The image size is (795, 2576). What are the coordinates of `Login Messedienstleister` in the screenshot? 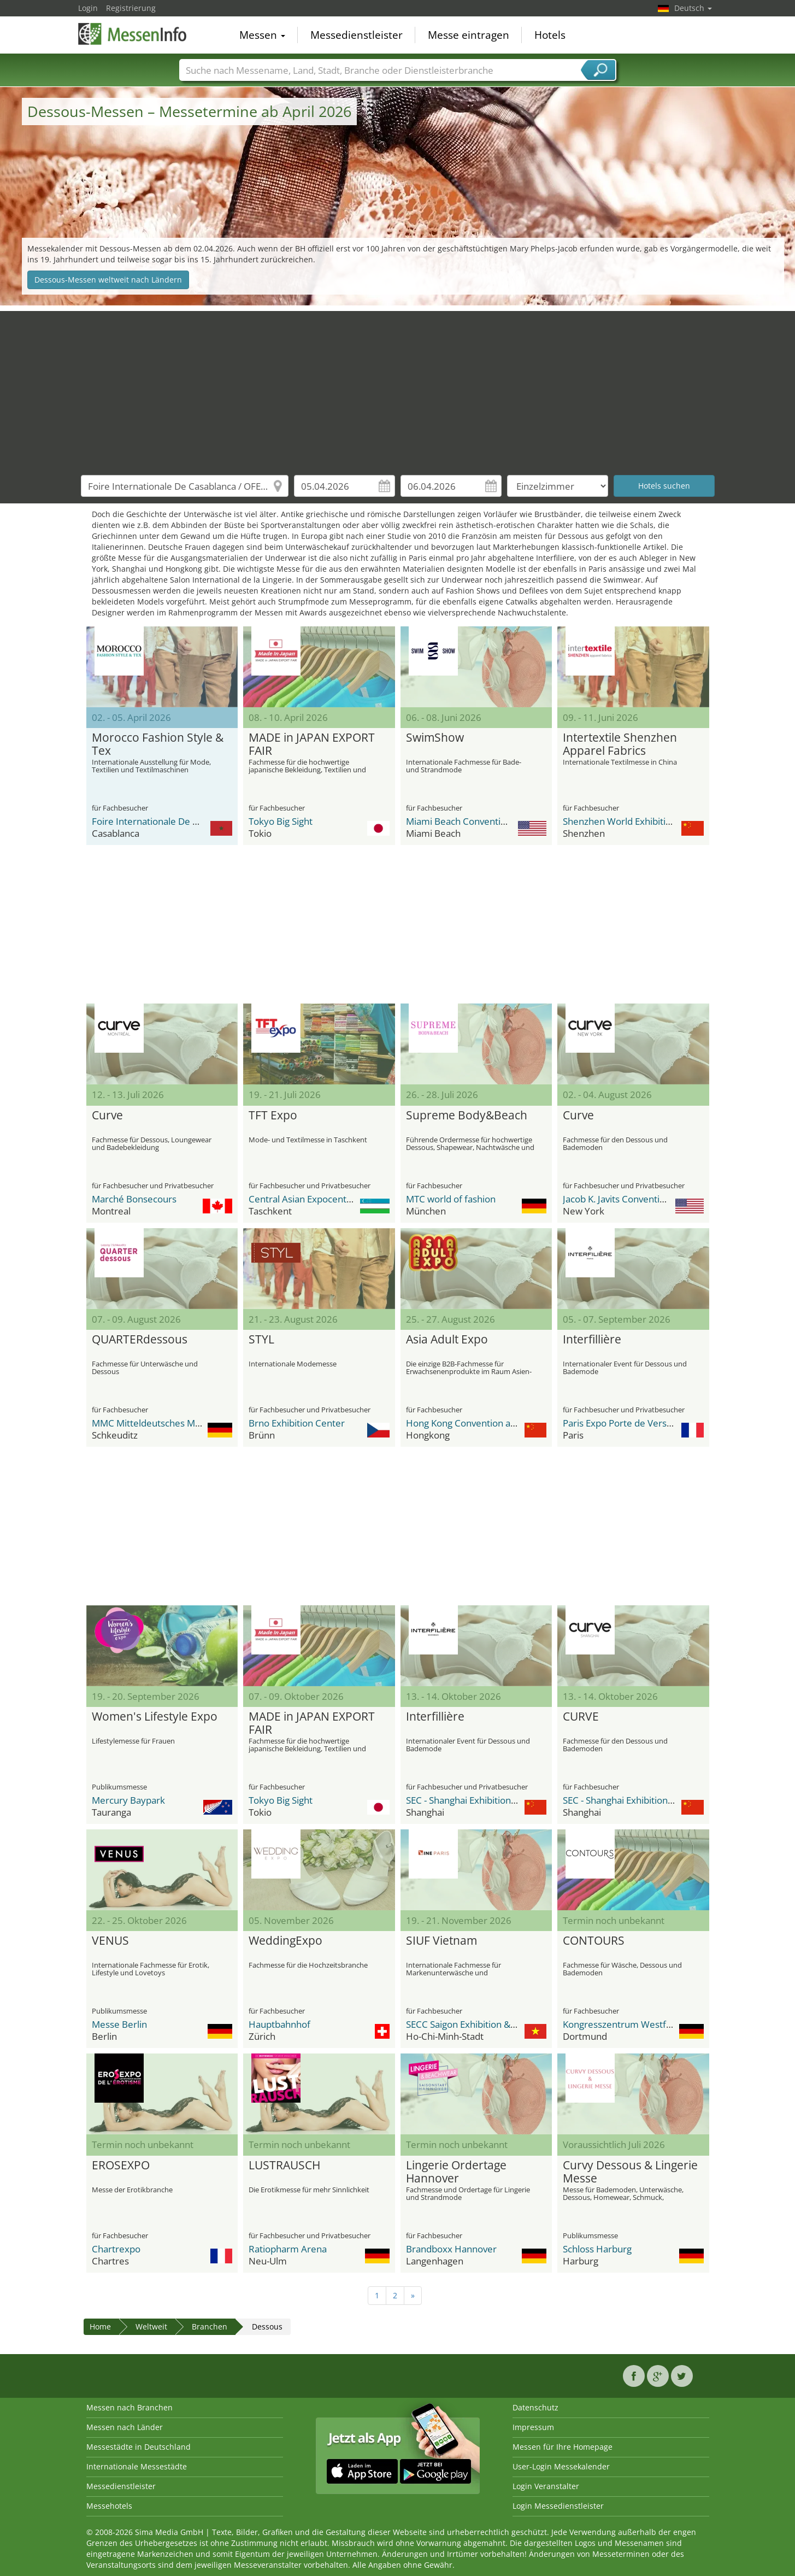 It's located at (558, 2506).